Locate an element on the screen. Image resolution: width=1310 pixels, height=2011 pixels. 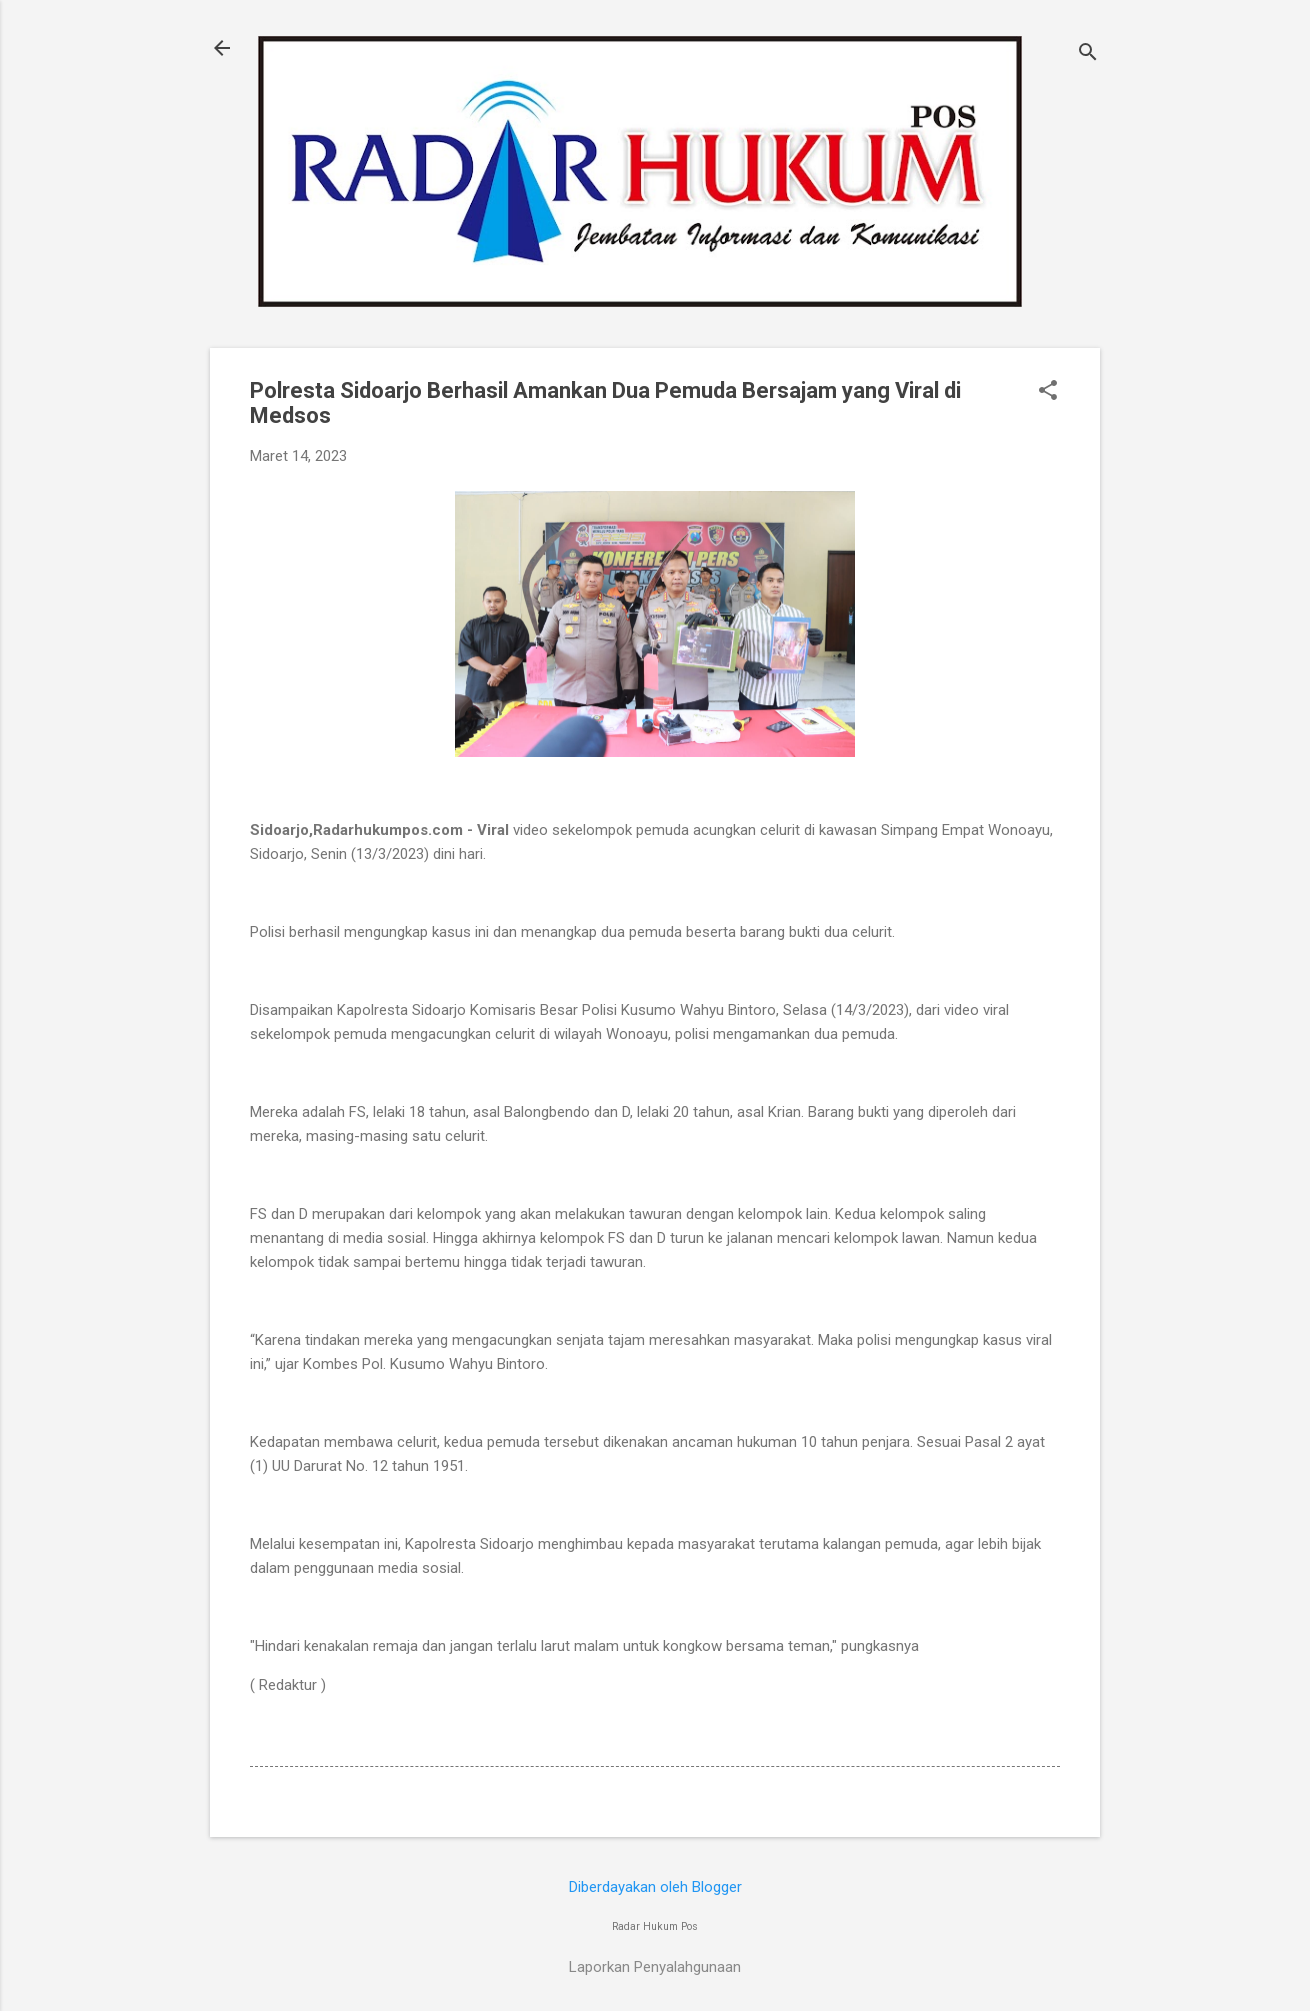
[Telusuri] is located at coordinates (1088, 54).